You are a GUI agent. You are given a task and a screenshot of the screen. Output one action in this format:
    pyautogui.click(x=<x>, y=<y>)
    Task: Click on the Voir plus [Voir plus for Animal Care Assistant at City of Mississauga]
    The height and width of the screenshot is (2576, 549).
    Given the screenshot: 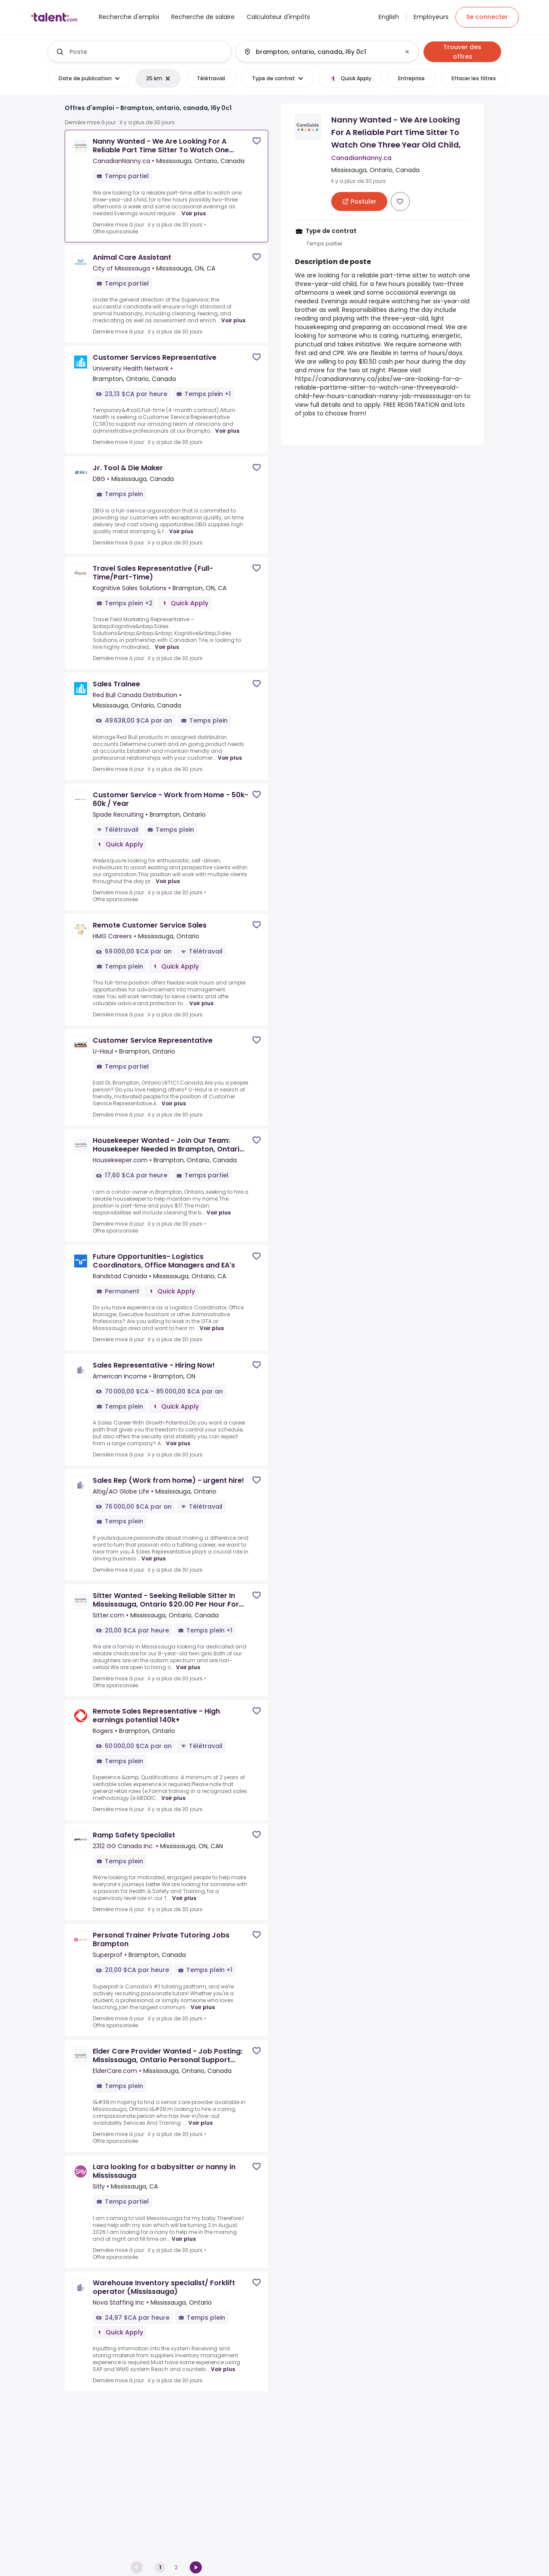 What is the action you would take?
    pyautogui.click(x=233, y=320)
    